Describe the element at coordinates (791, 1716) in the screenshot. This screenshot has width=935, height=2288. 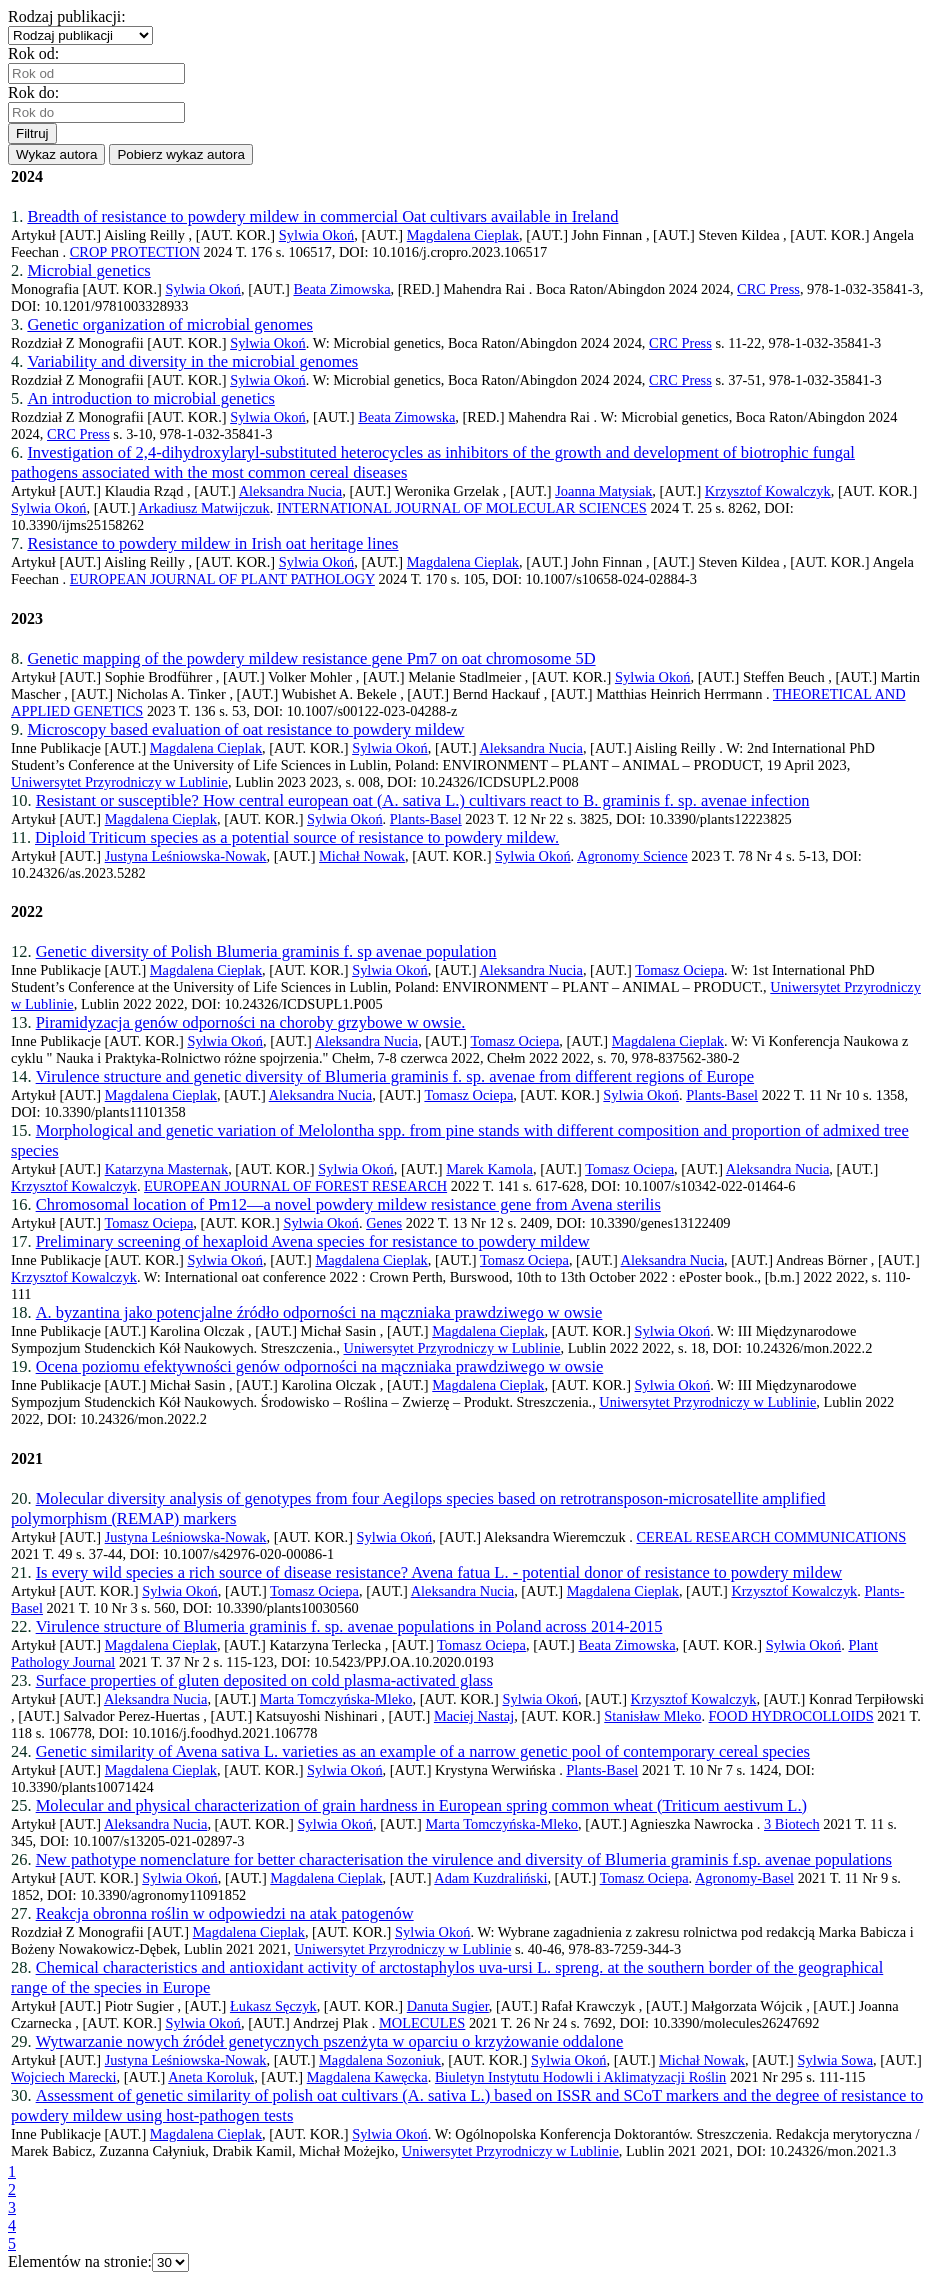
I see `FOOD HYDROCOLLOIDS` at that location.